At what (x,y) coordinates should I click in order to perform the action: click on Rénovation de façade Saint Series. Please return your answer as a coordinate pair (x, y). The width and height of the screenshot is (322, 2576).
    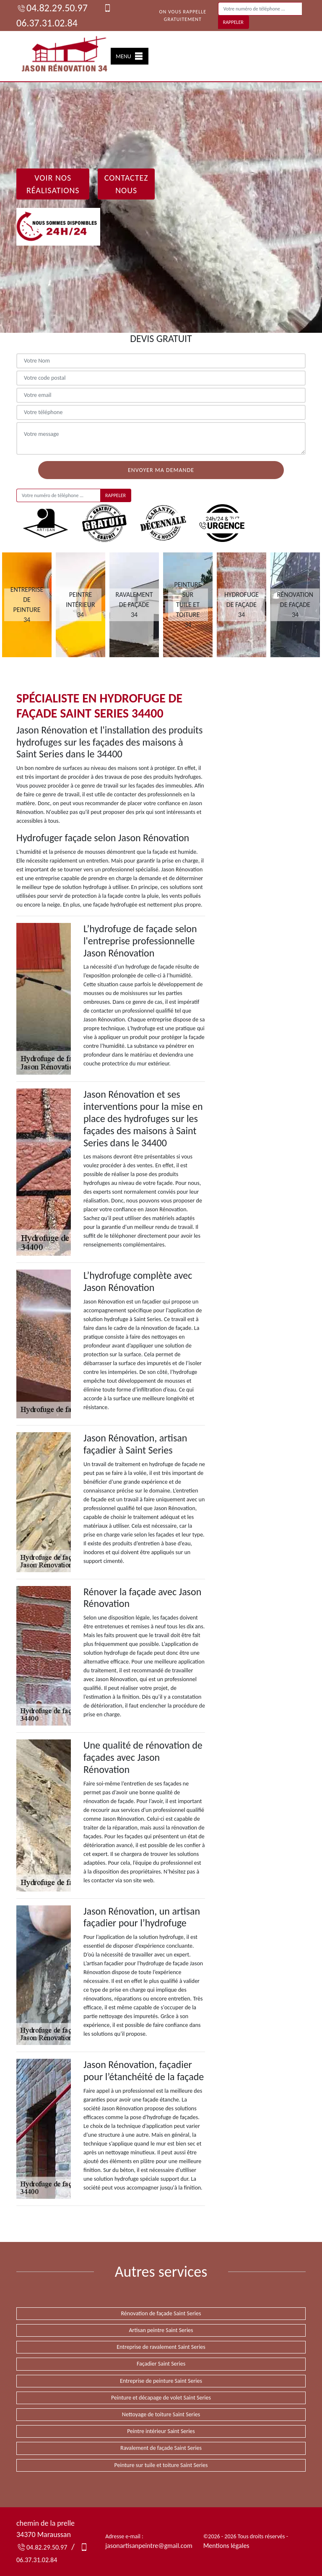
    Looking at the image, I should click on (161, 2313).